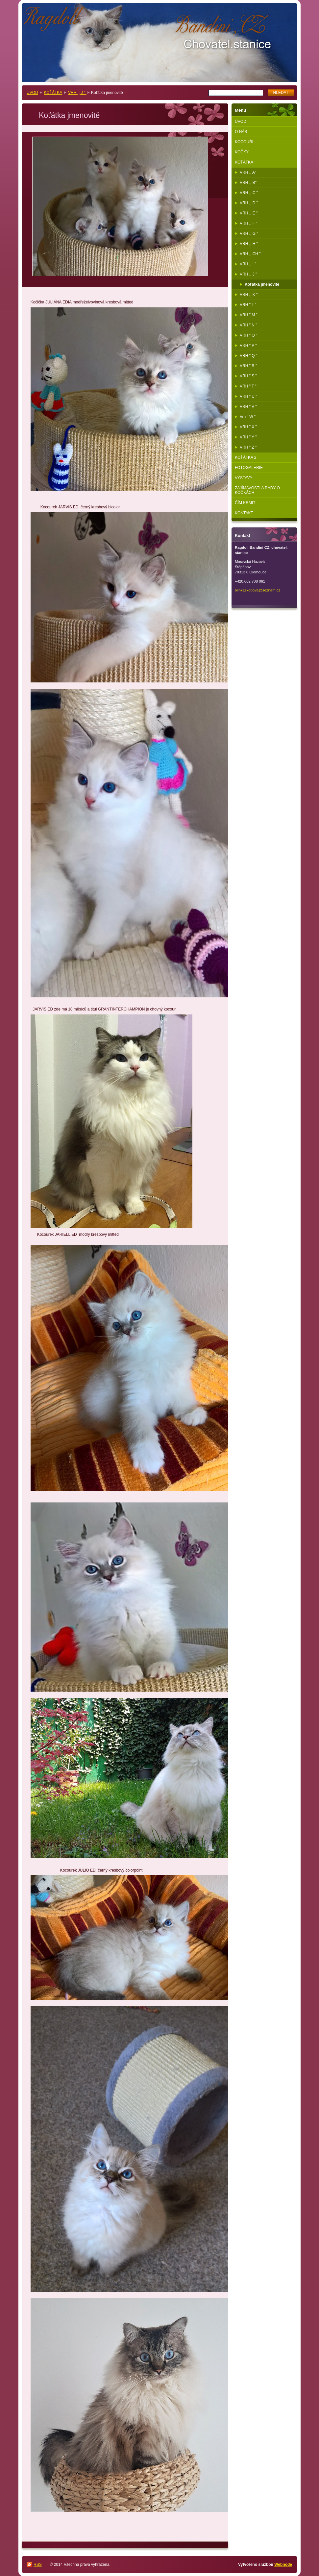  Describe the element at coordinates (53, 92) in the screenshot. I see `KOŤÁTKA` at that location.